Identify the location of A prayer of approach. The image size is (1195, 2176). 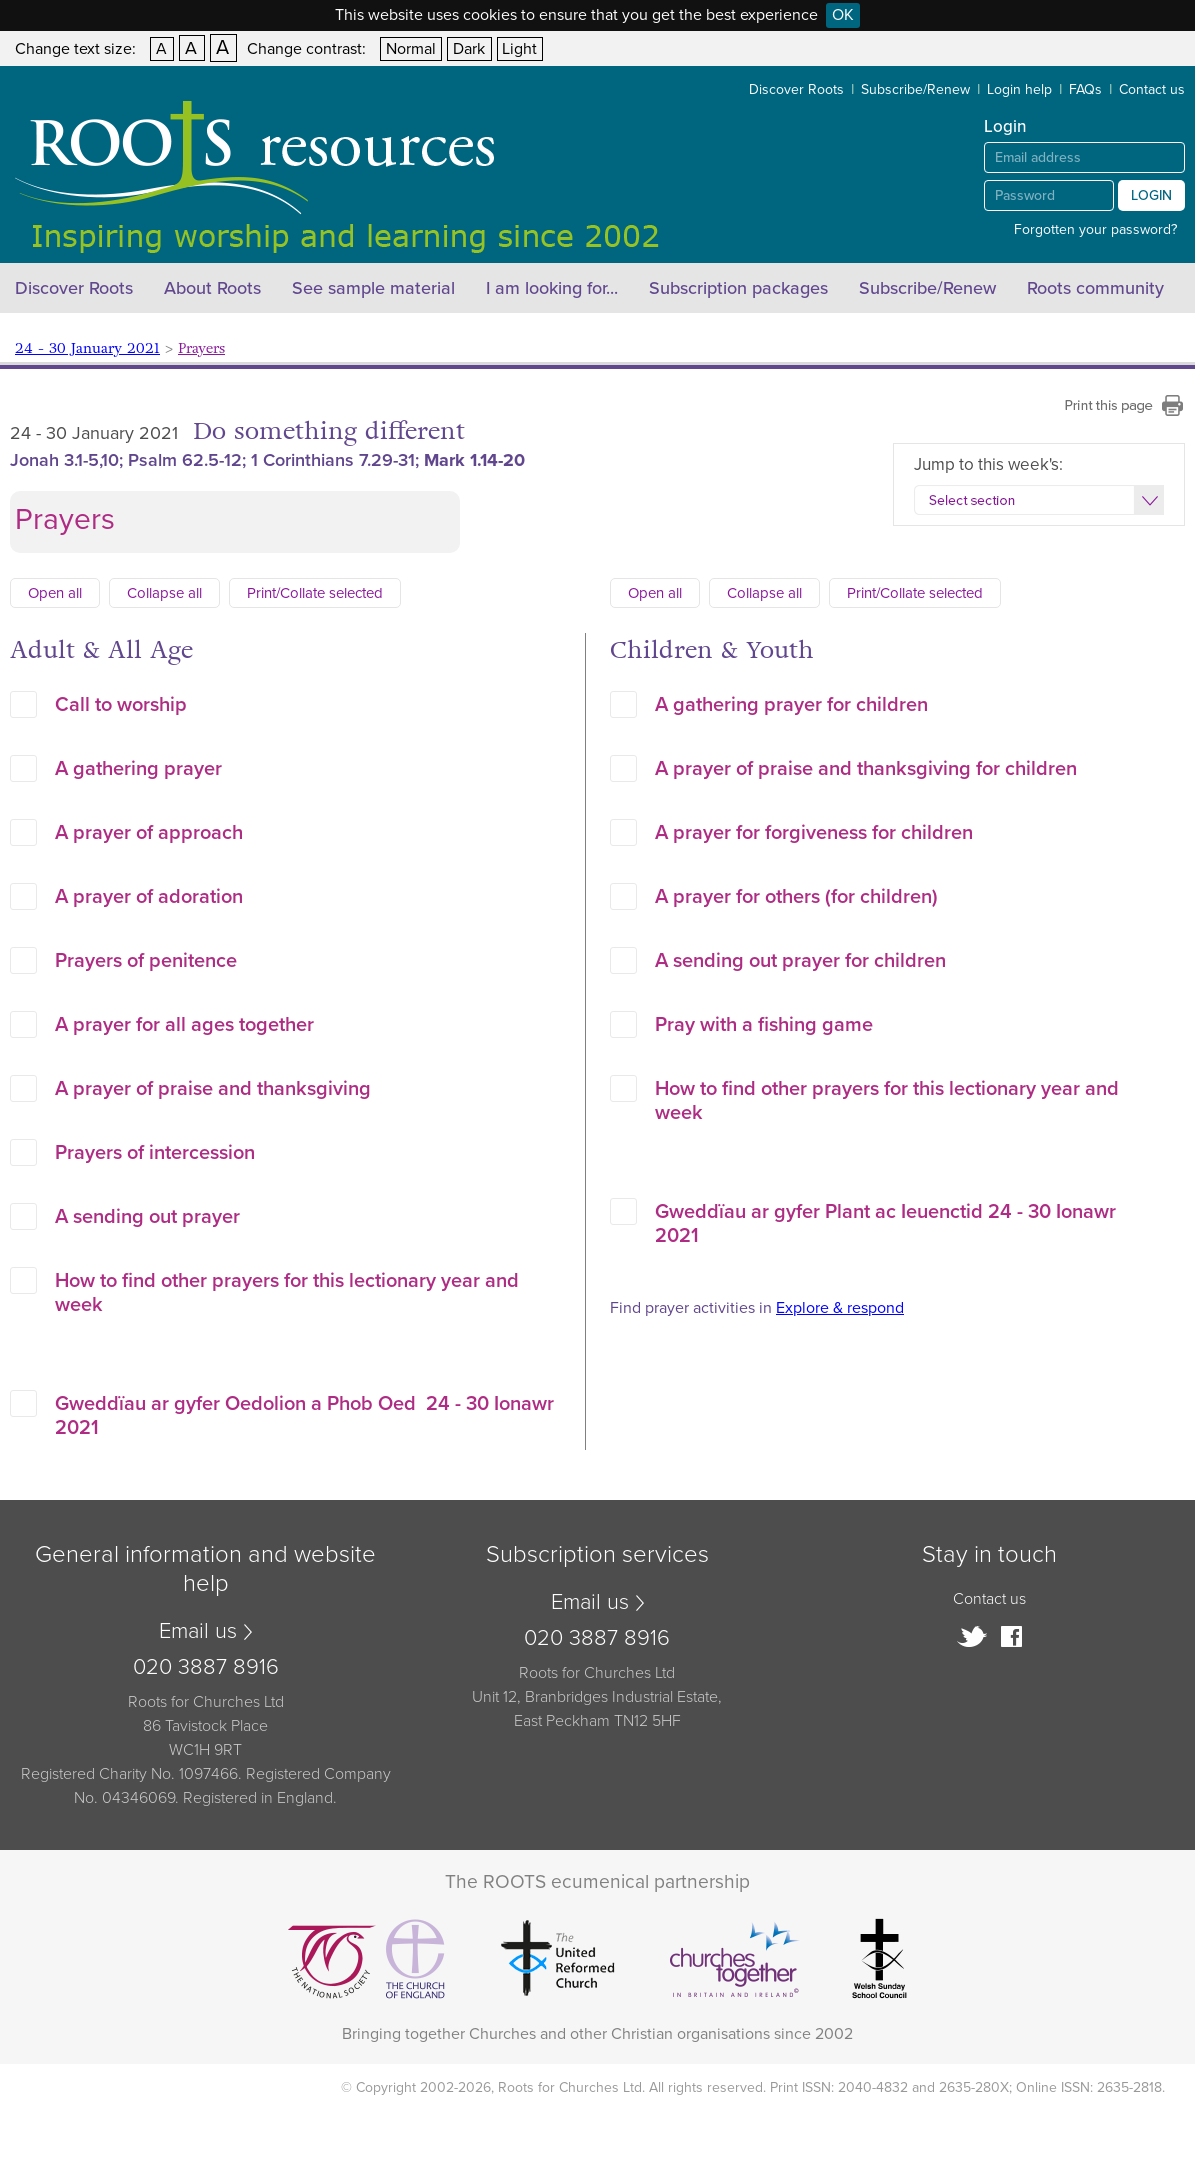
(149, 833).